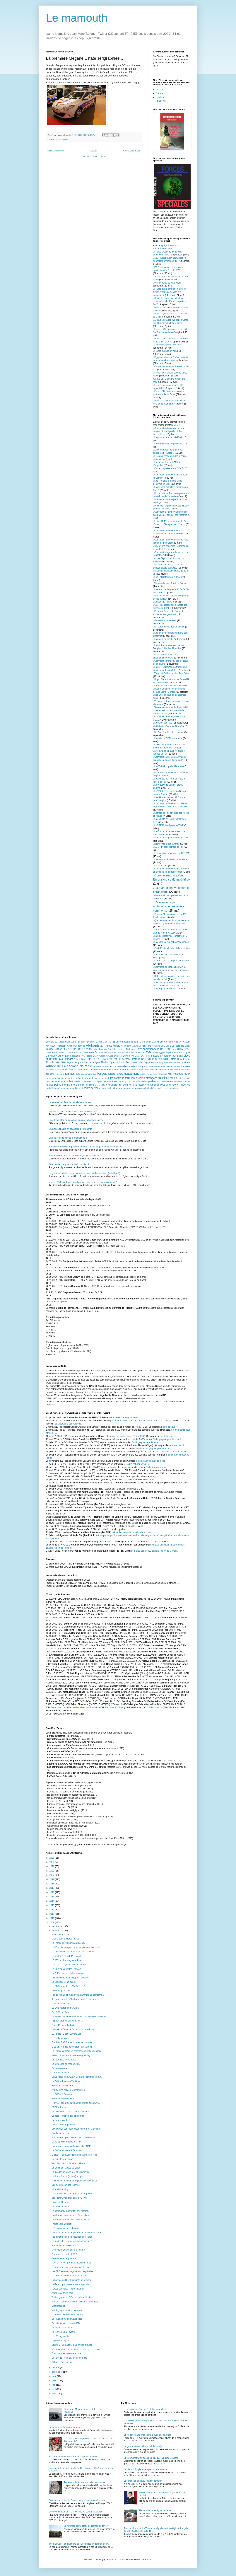 This screenshot has height=2576, width=236. I want to click on BRI, so click(167, 1046).